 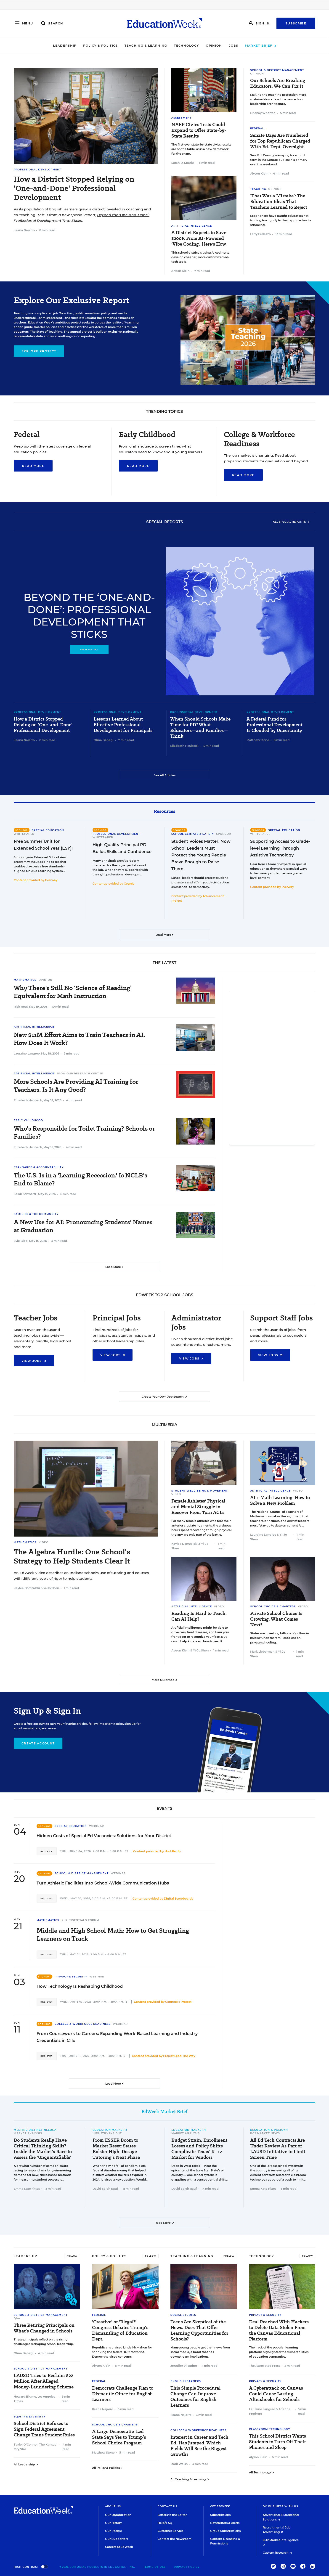 I want to click on Our People, so click(x=113, y=2531).